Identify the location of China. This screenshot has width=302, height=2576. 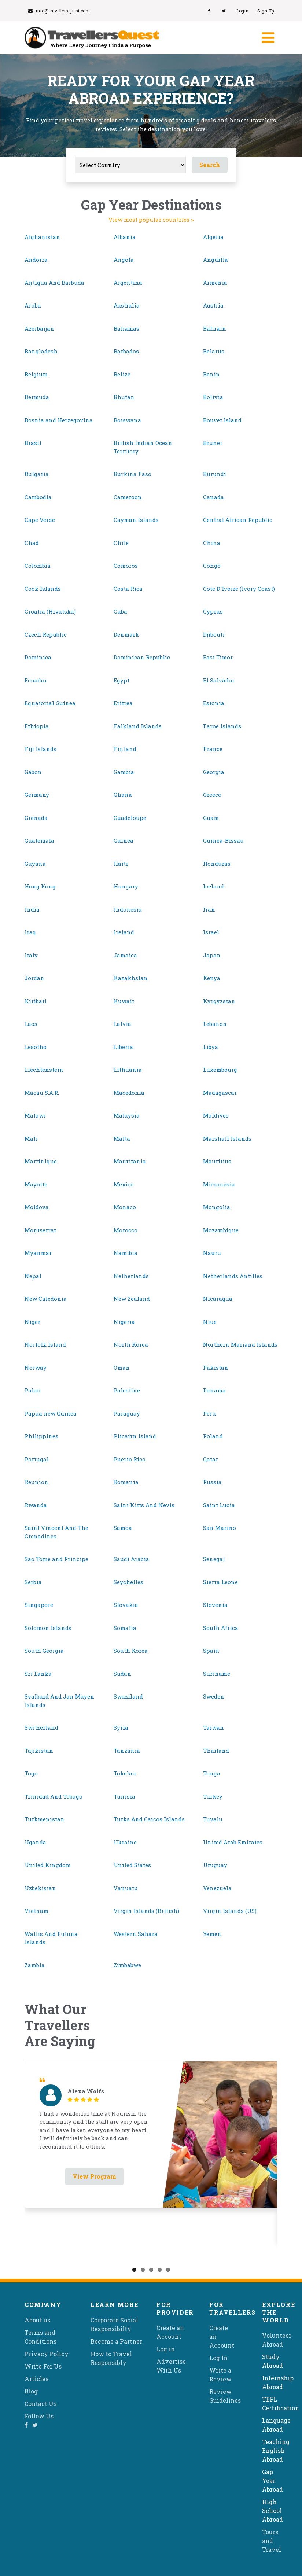
(211, 543).